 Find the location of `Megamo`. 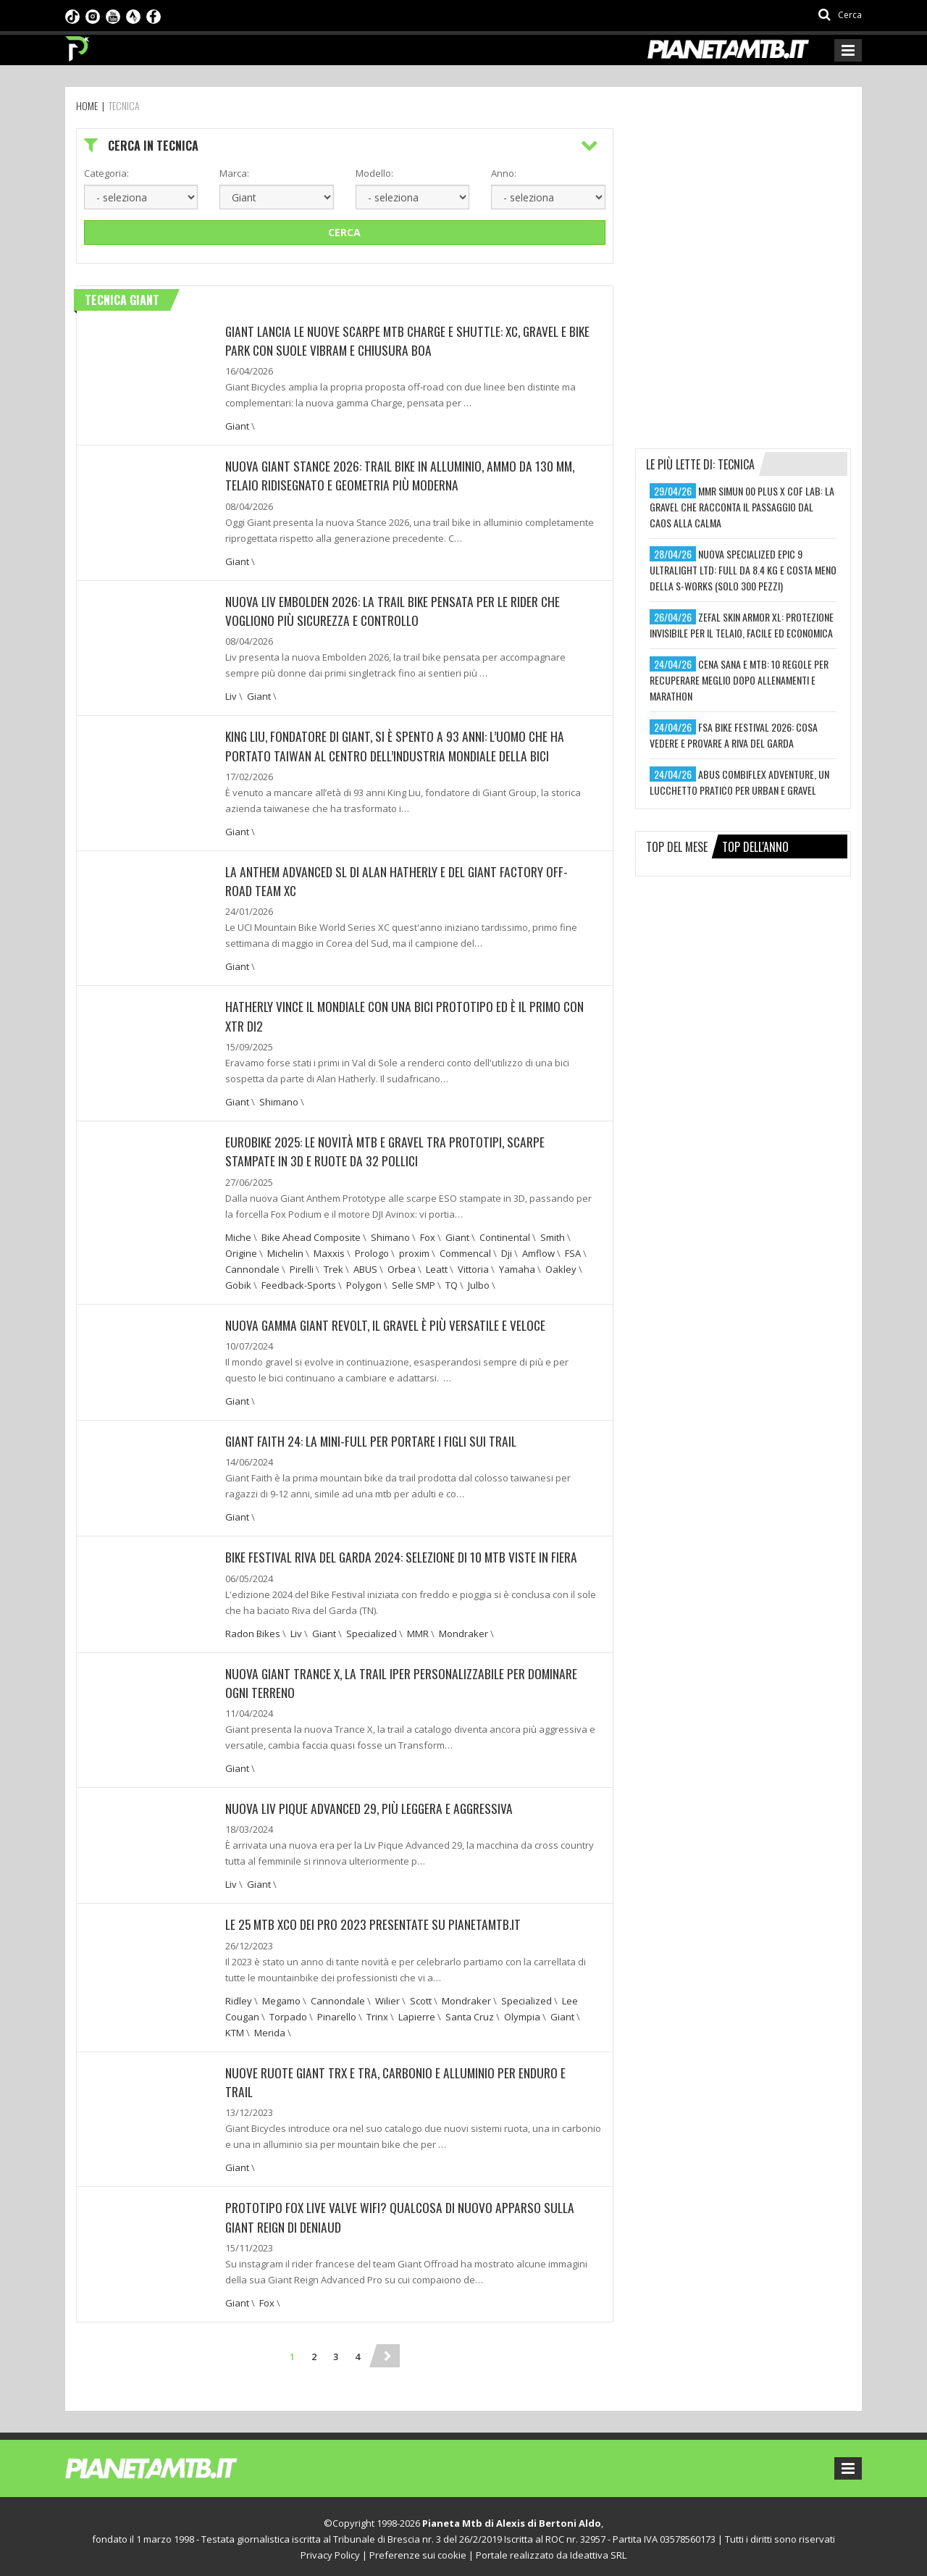

Megamo is located at coordinates (281, 1996).